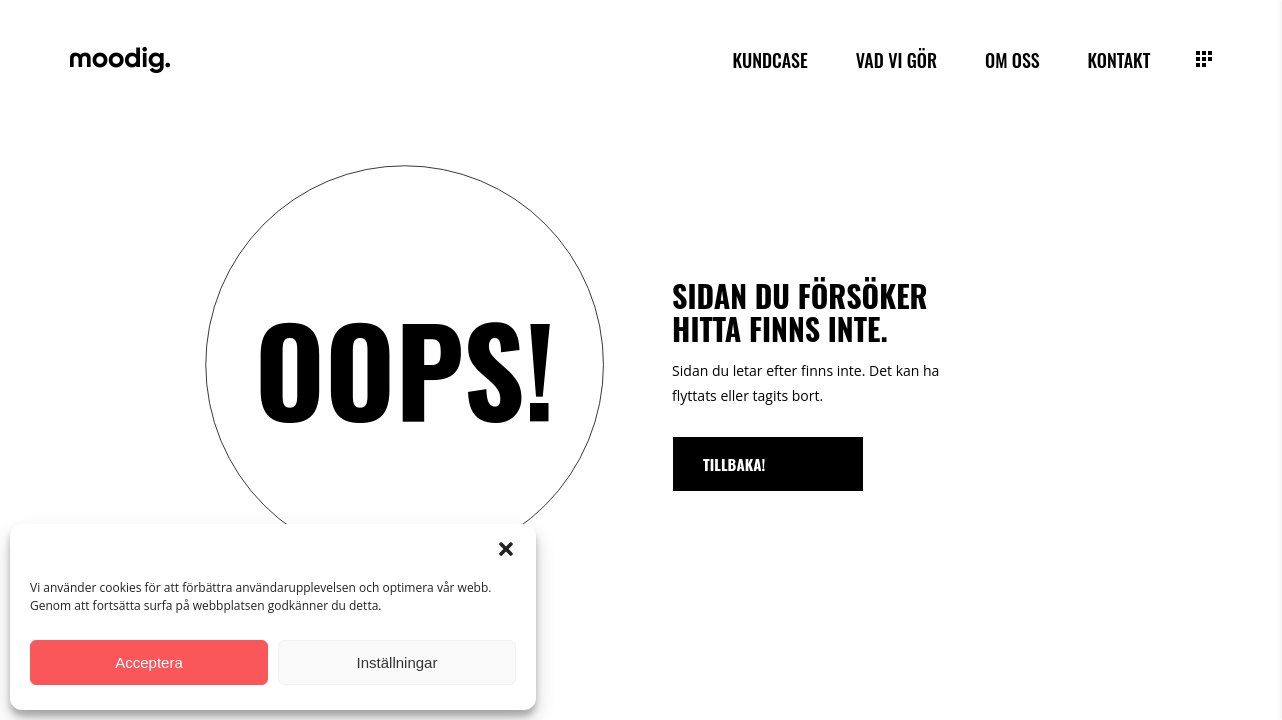 The width and height of the screenshot is (1282, 720). What do you see at coordinates (506, 549) in the screenshot?
I see `[button]` at bounding box center [506, 549].